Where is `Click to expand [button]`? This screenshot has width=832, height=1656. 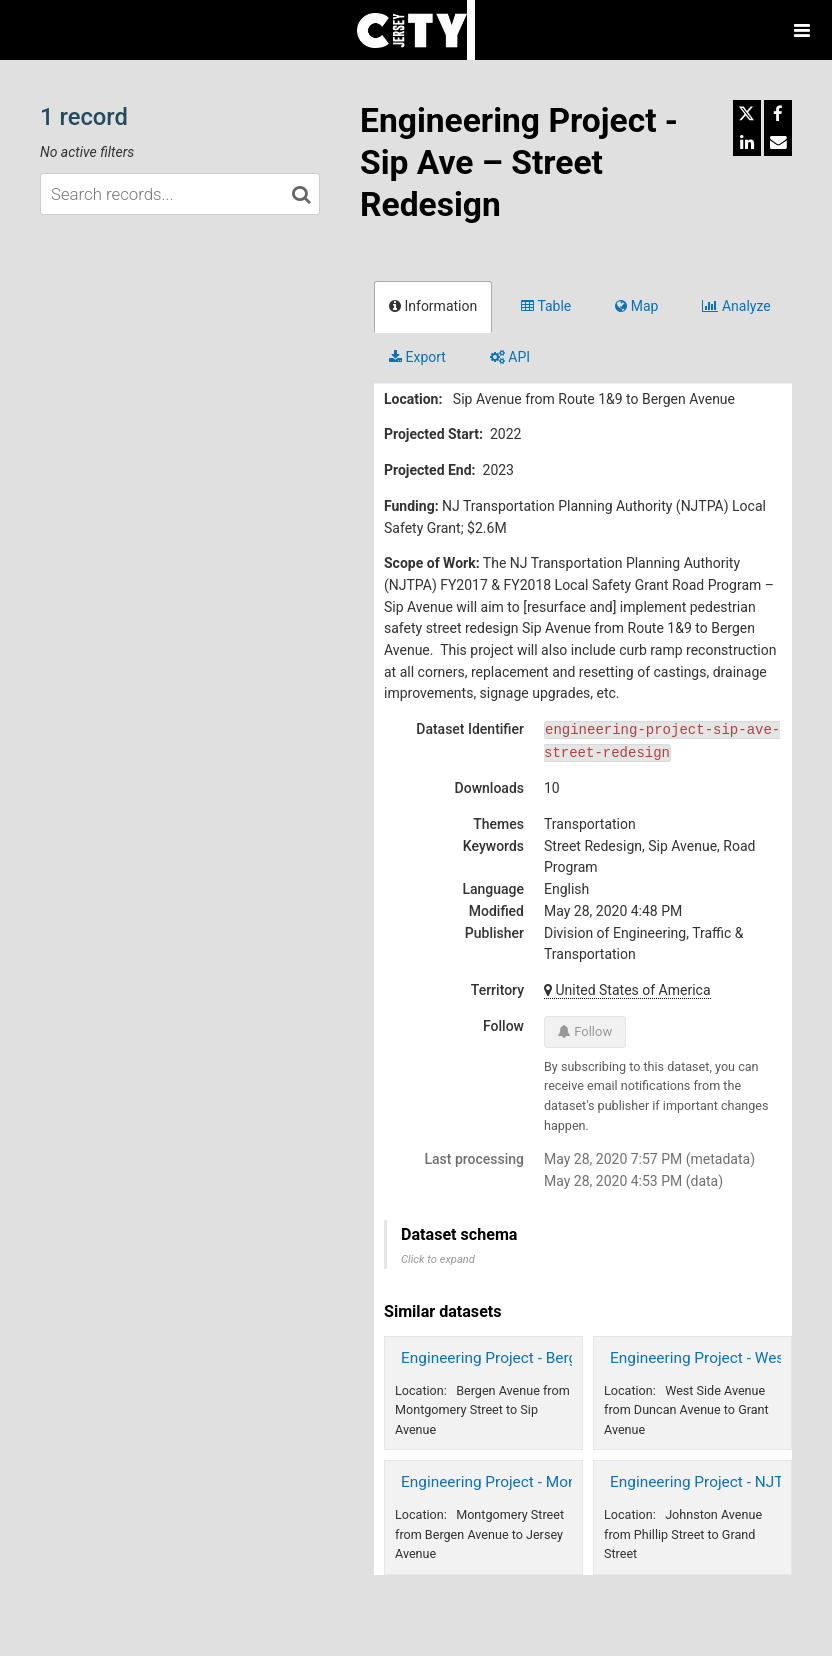 Click to expand [button] is located at coordinates (438, 1259).